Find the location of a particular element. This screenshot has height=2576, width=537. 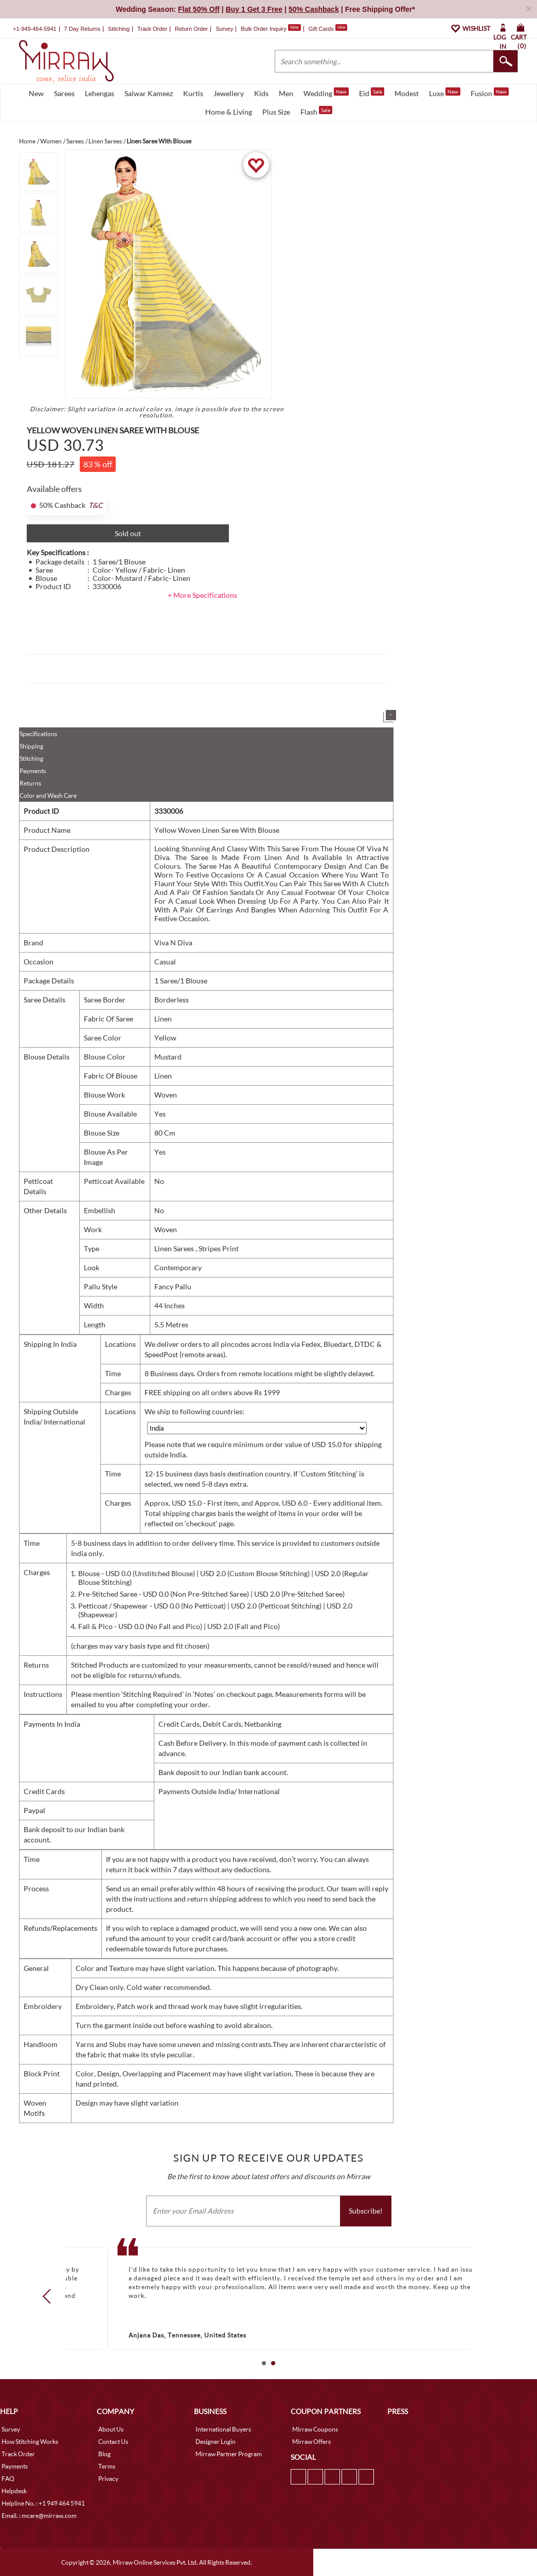

Mirraw Partner Program is located at coordinates (228, 2454).